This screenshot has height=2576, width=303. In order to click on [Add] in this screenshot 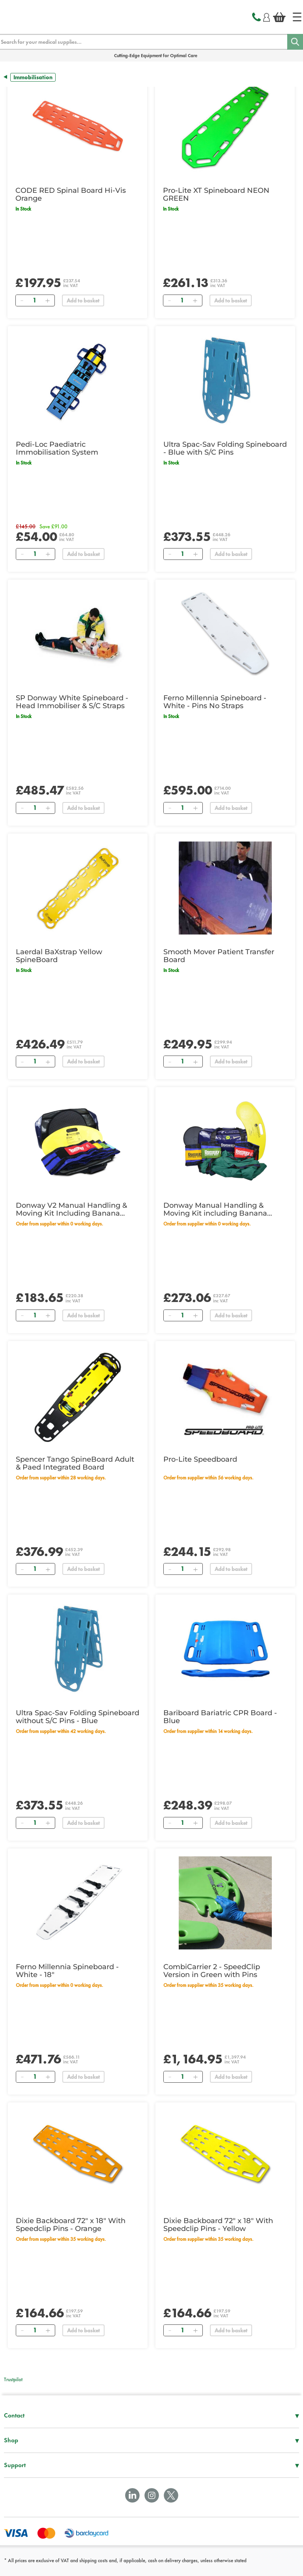, I will do `click(47, 300)`.